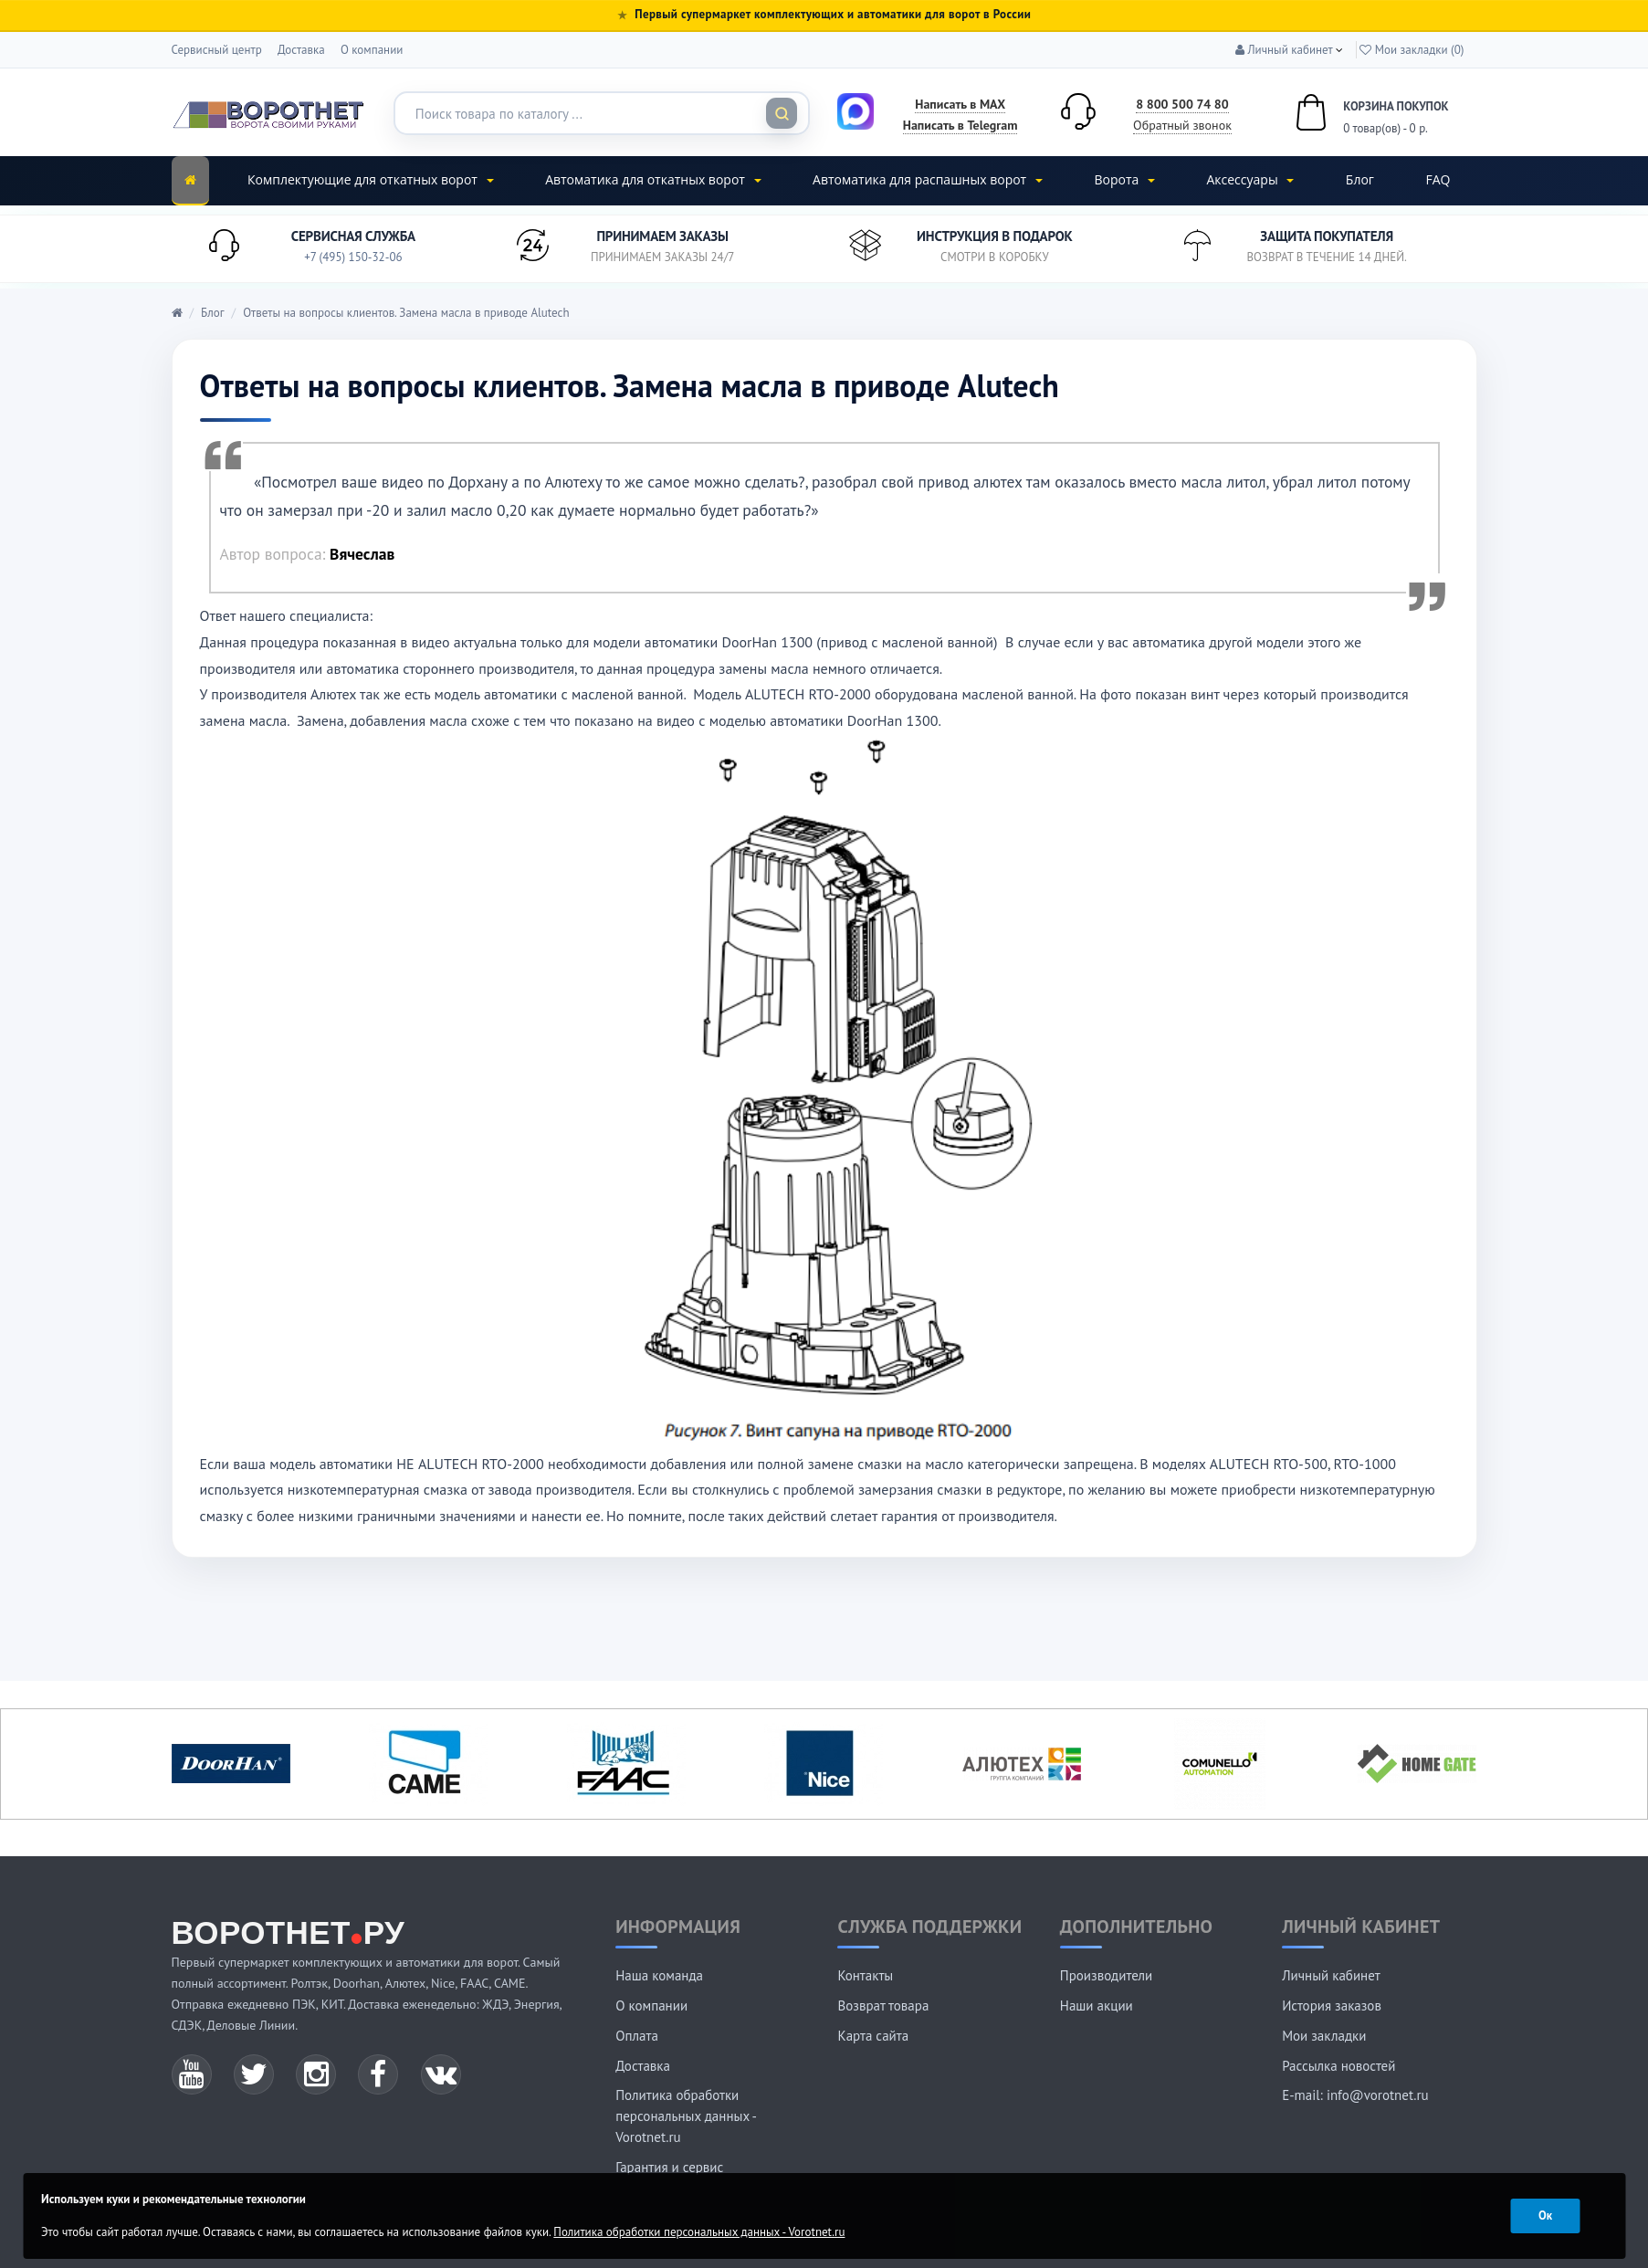 The width and height of the screenshot is (1648, 2268). What do you see at coordinates (883, 2005) in the screenshot?
I see `Возврат товара` at bounding box center [883, 2005].